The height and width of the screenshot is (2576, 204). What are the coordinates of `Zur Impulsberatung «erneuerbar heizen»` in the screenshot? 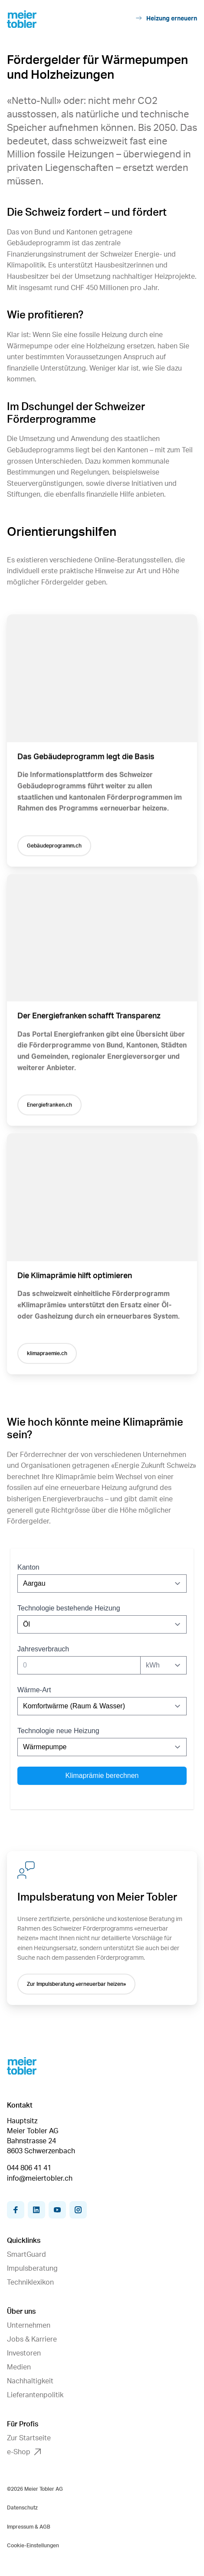 It's located at (76, 1984).